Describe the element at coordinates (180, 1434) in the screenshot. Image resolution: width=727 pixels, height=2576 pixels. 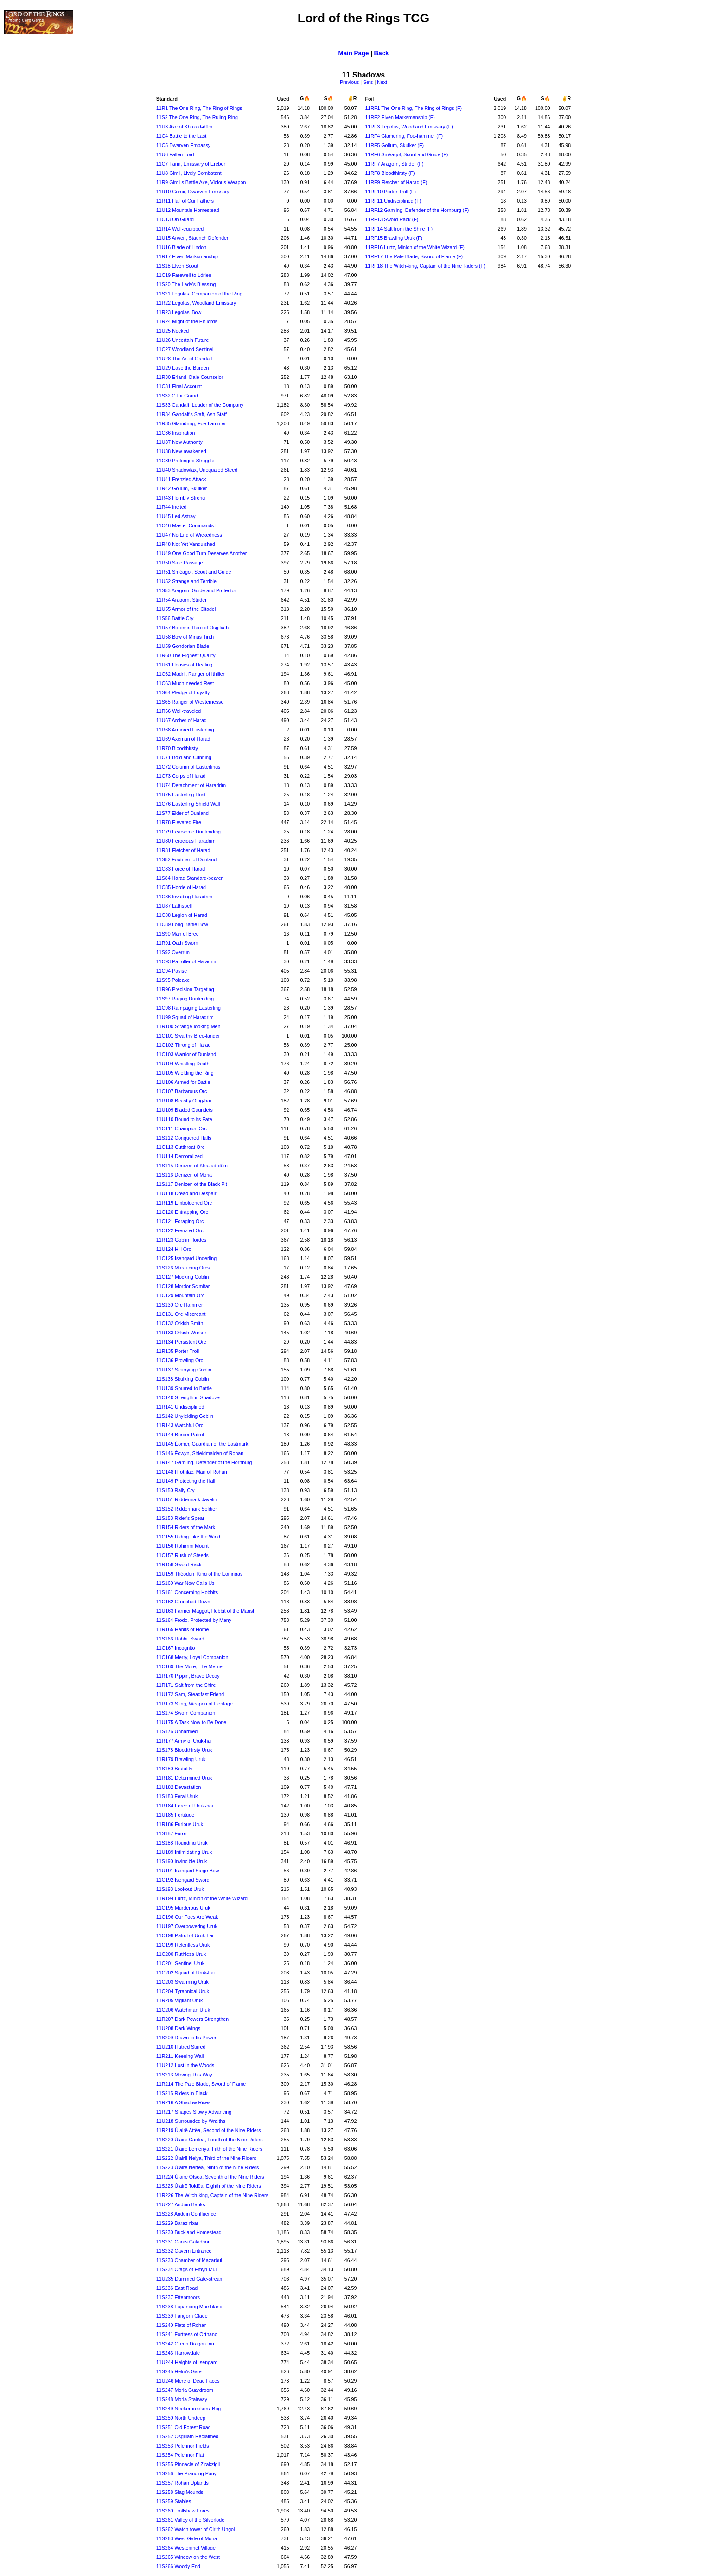
I see `11U144 Border Patrol` at that location.